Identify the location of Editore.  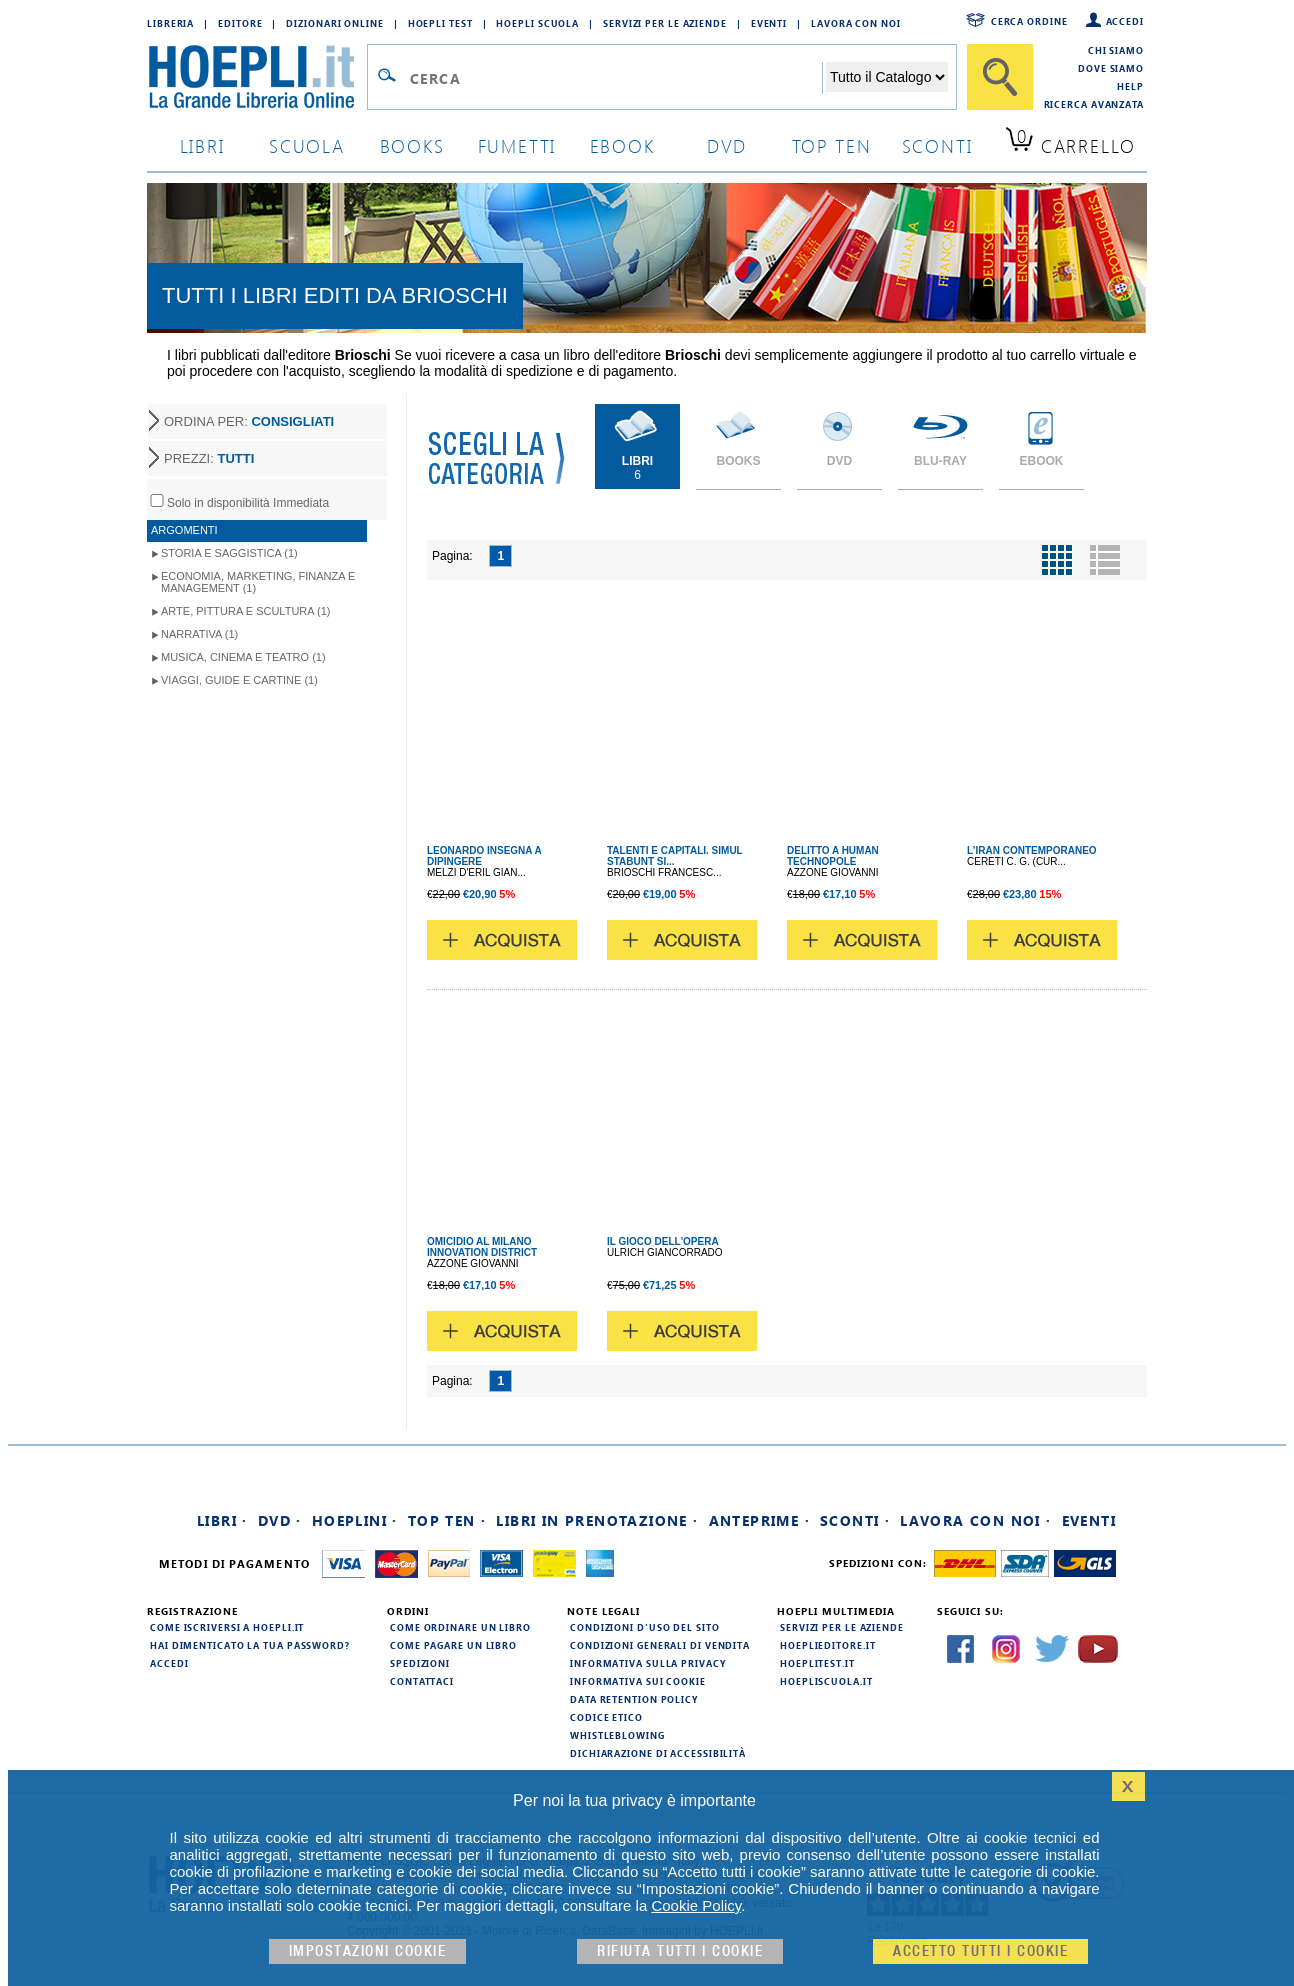
(240, 23).